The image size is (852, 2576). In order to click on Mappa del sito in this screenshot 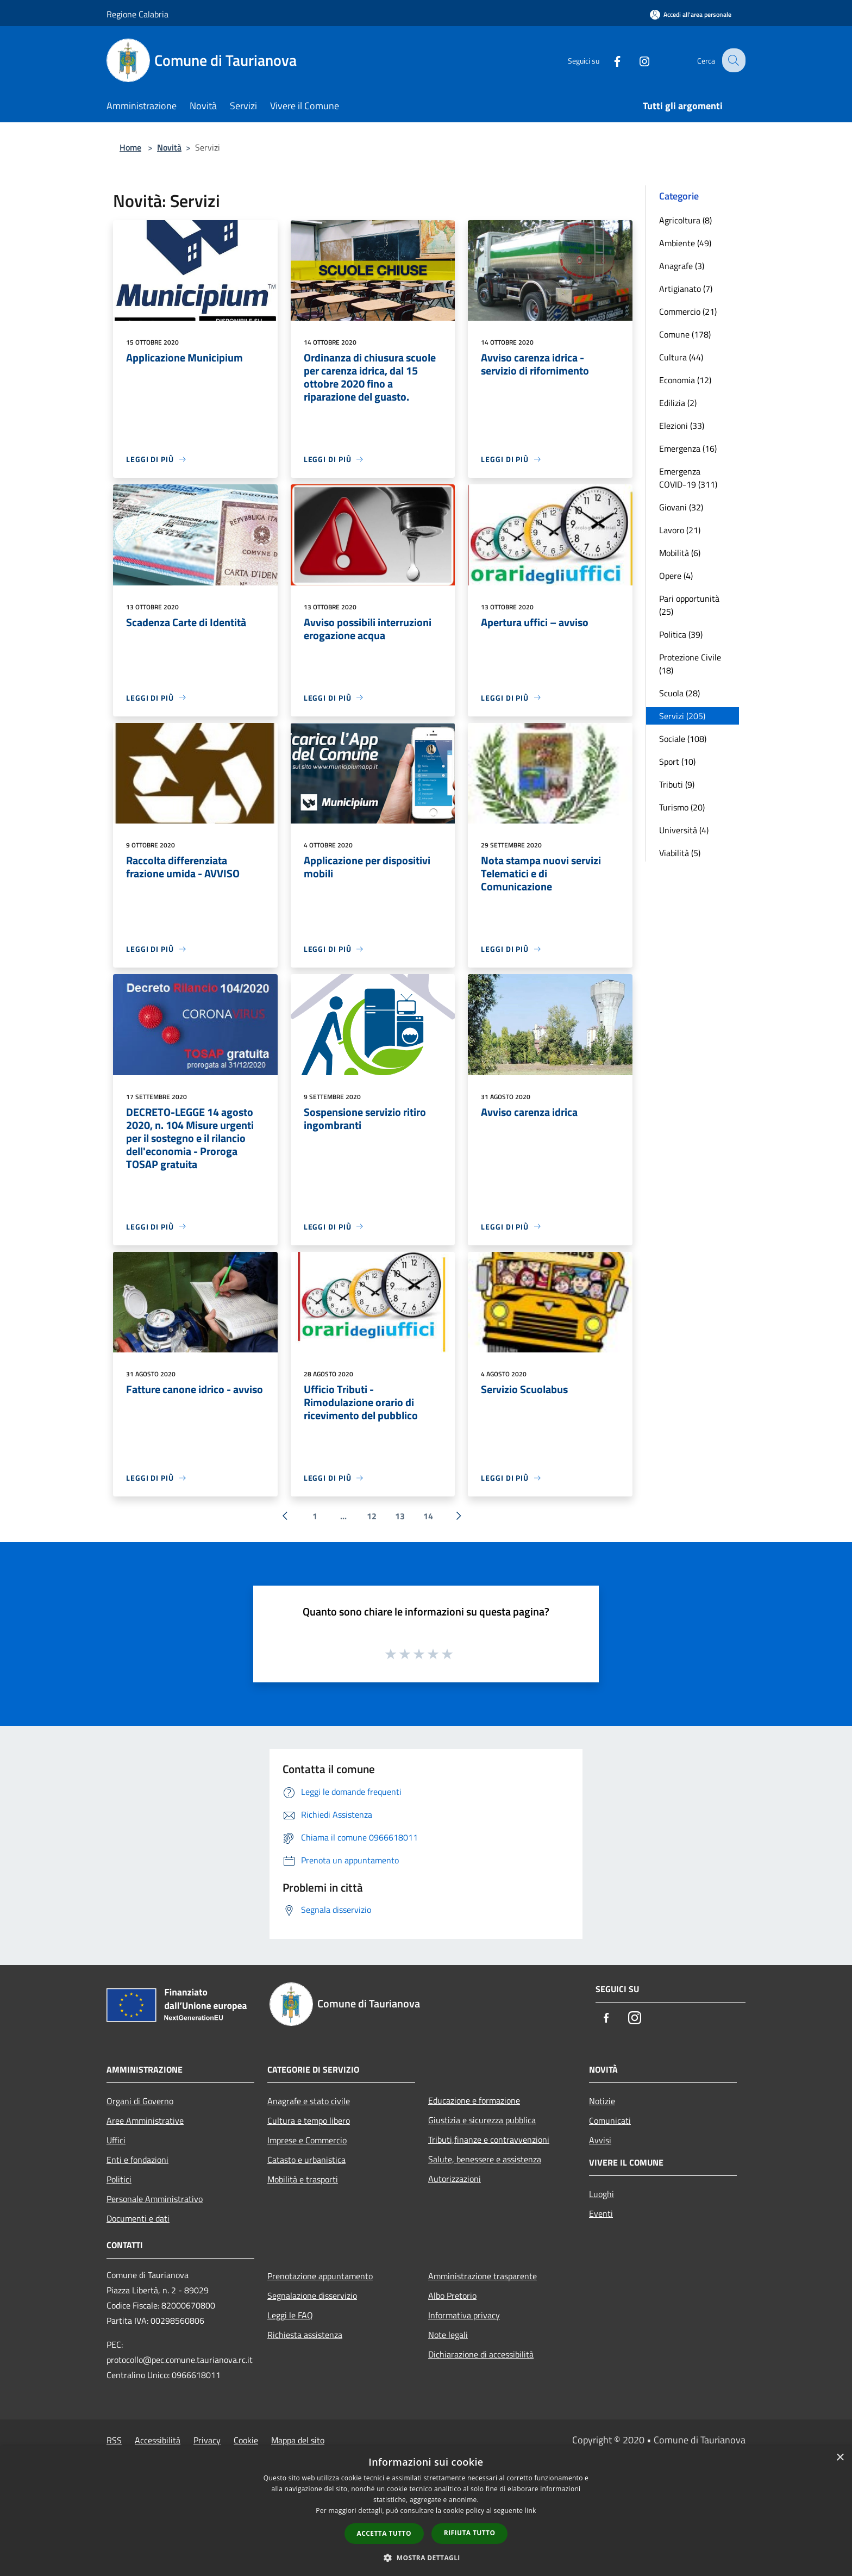, I will do `click(297, 2440)`.